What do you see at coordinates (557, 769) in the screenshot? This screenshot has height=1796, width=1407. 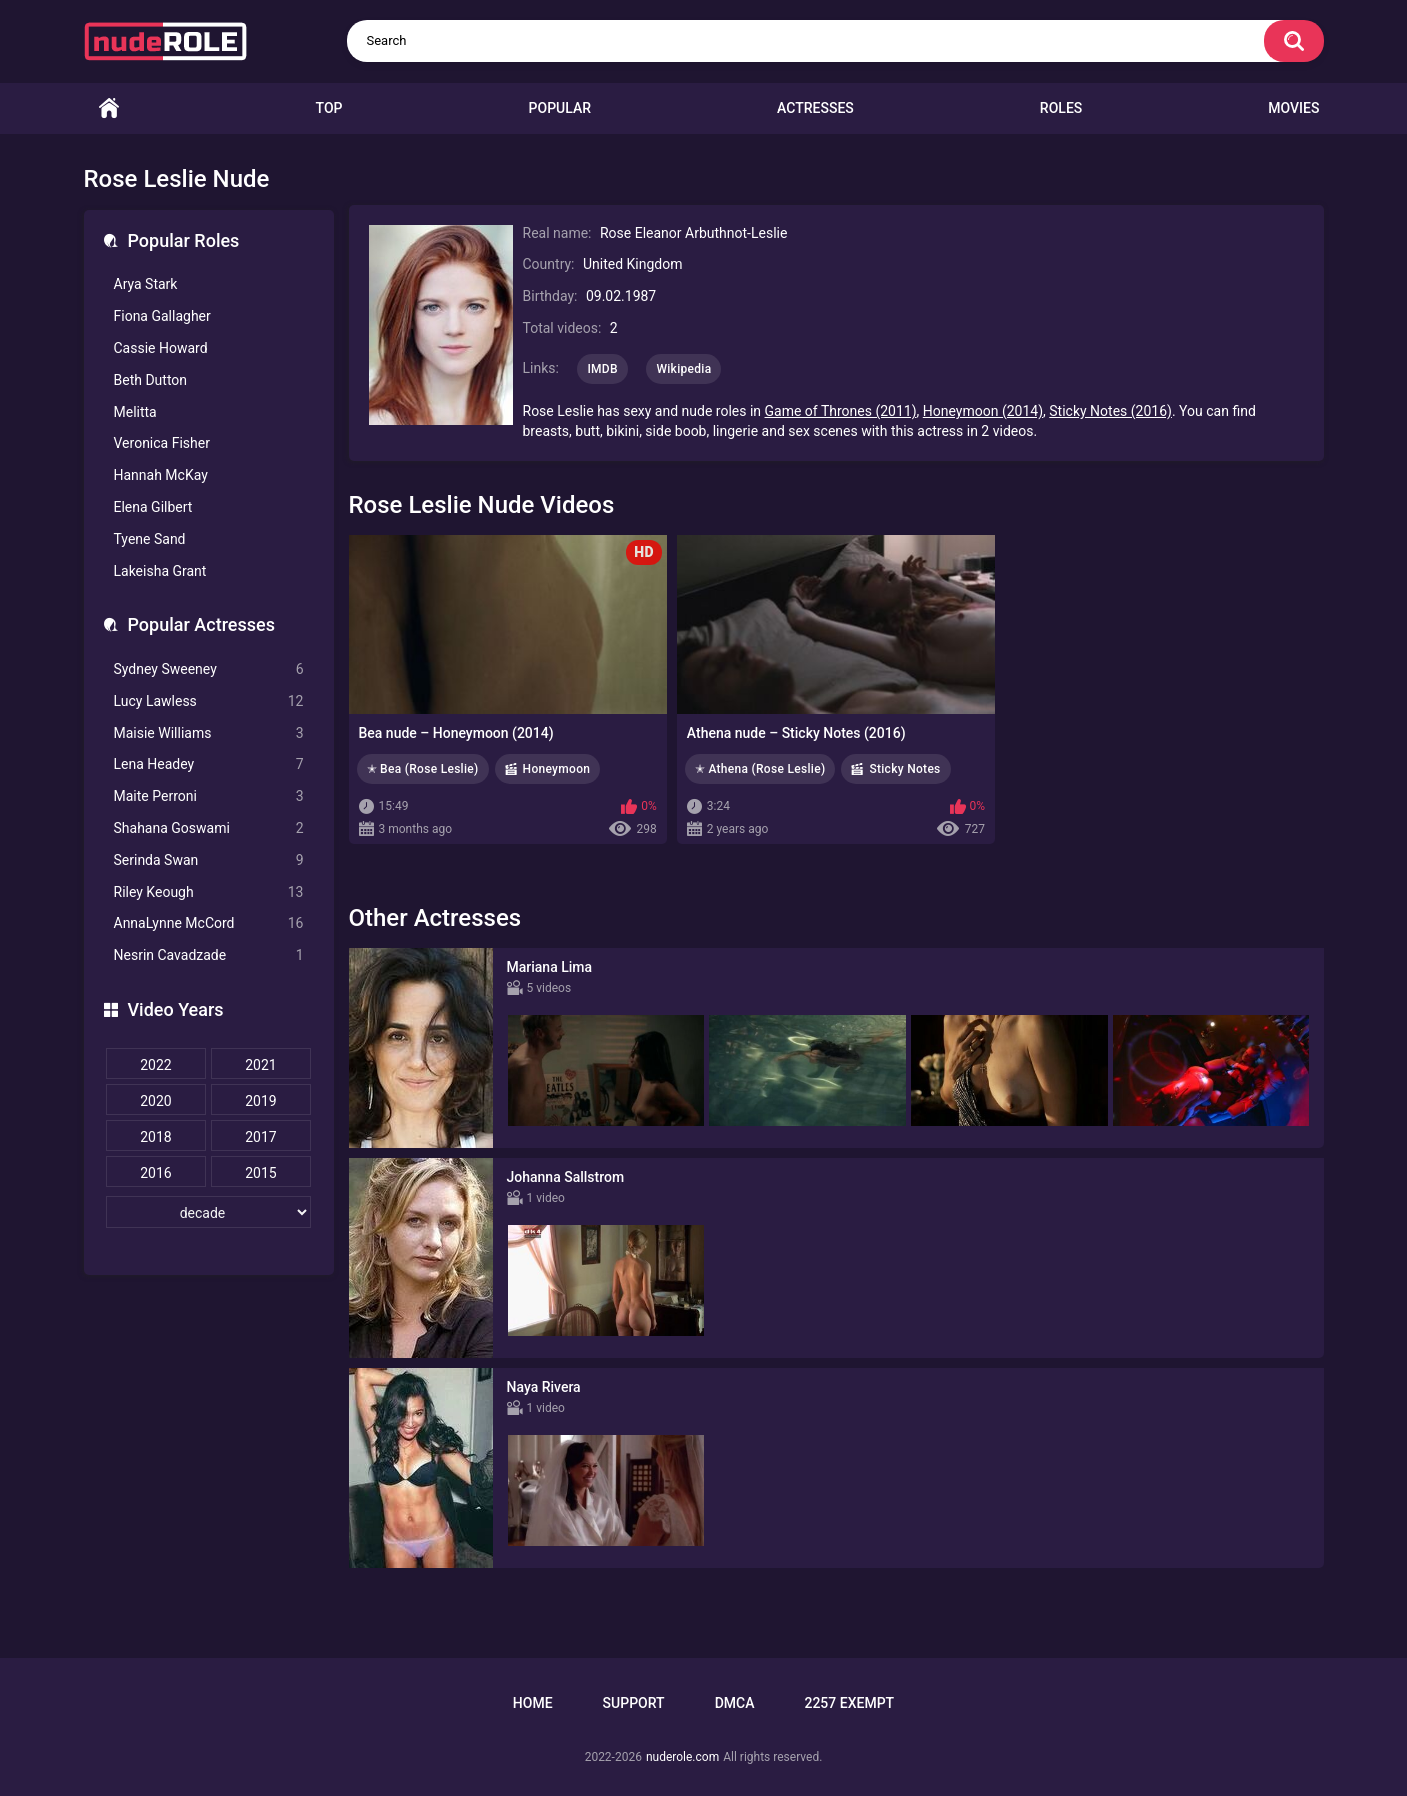 I see `Honeymoon` at bounding box center [557, 769].